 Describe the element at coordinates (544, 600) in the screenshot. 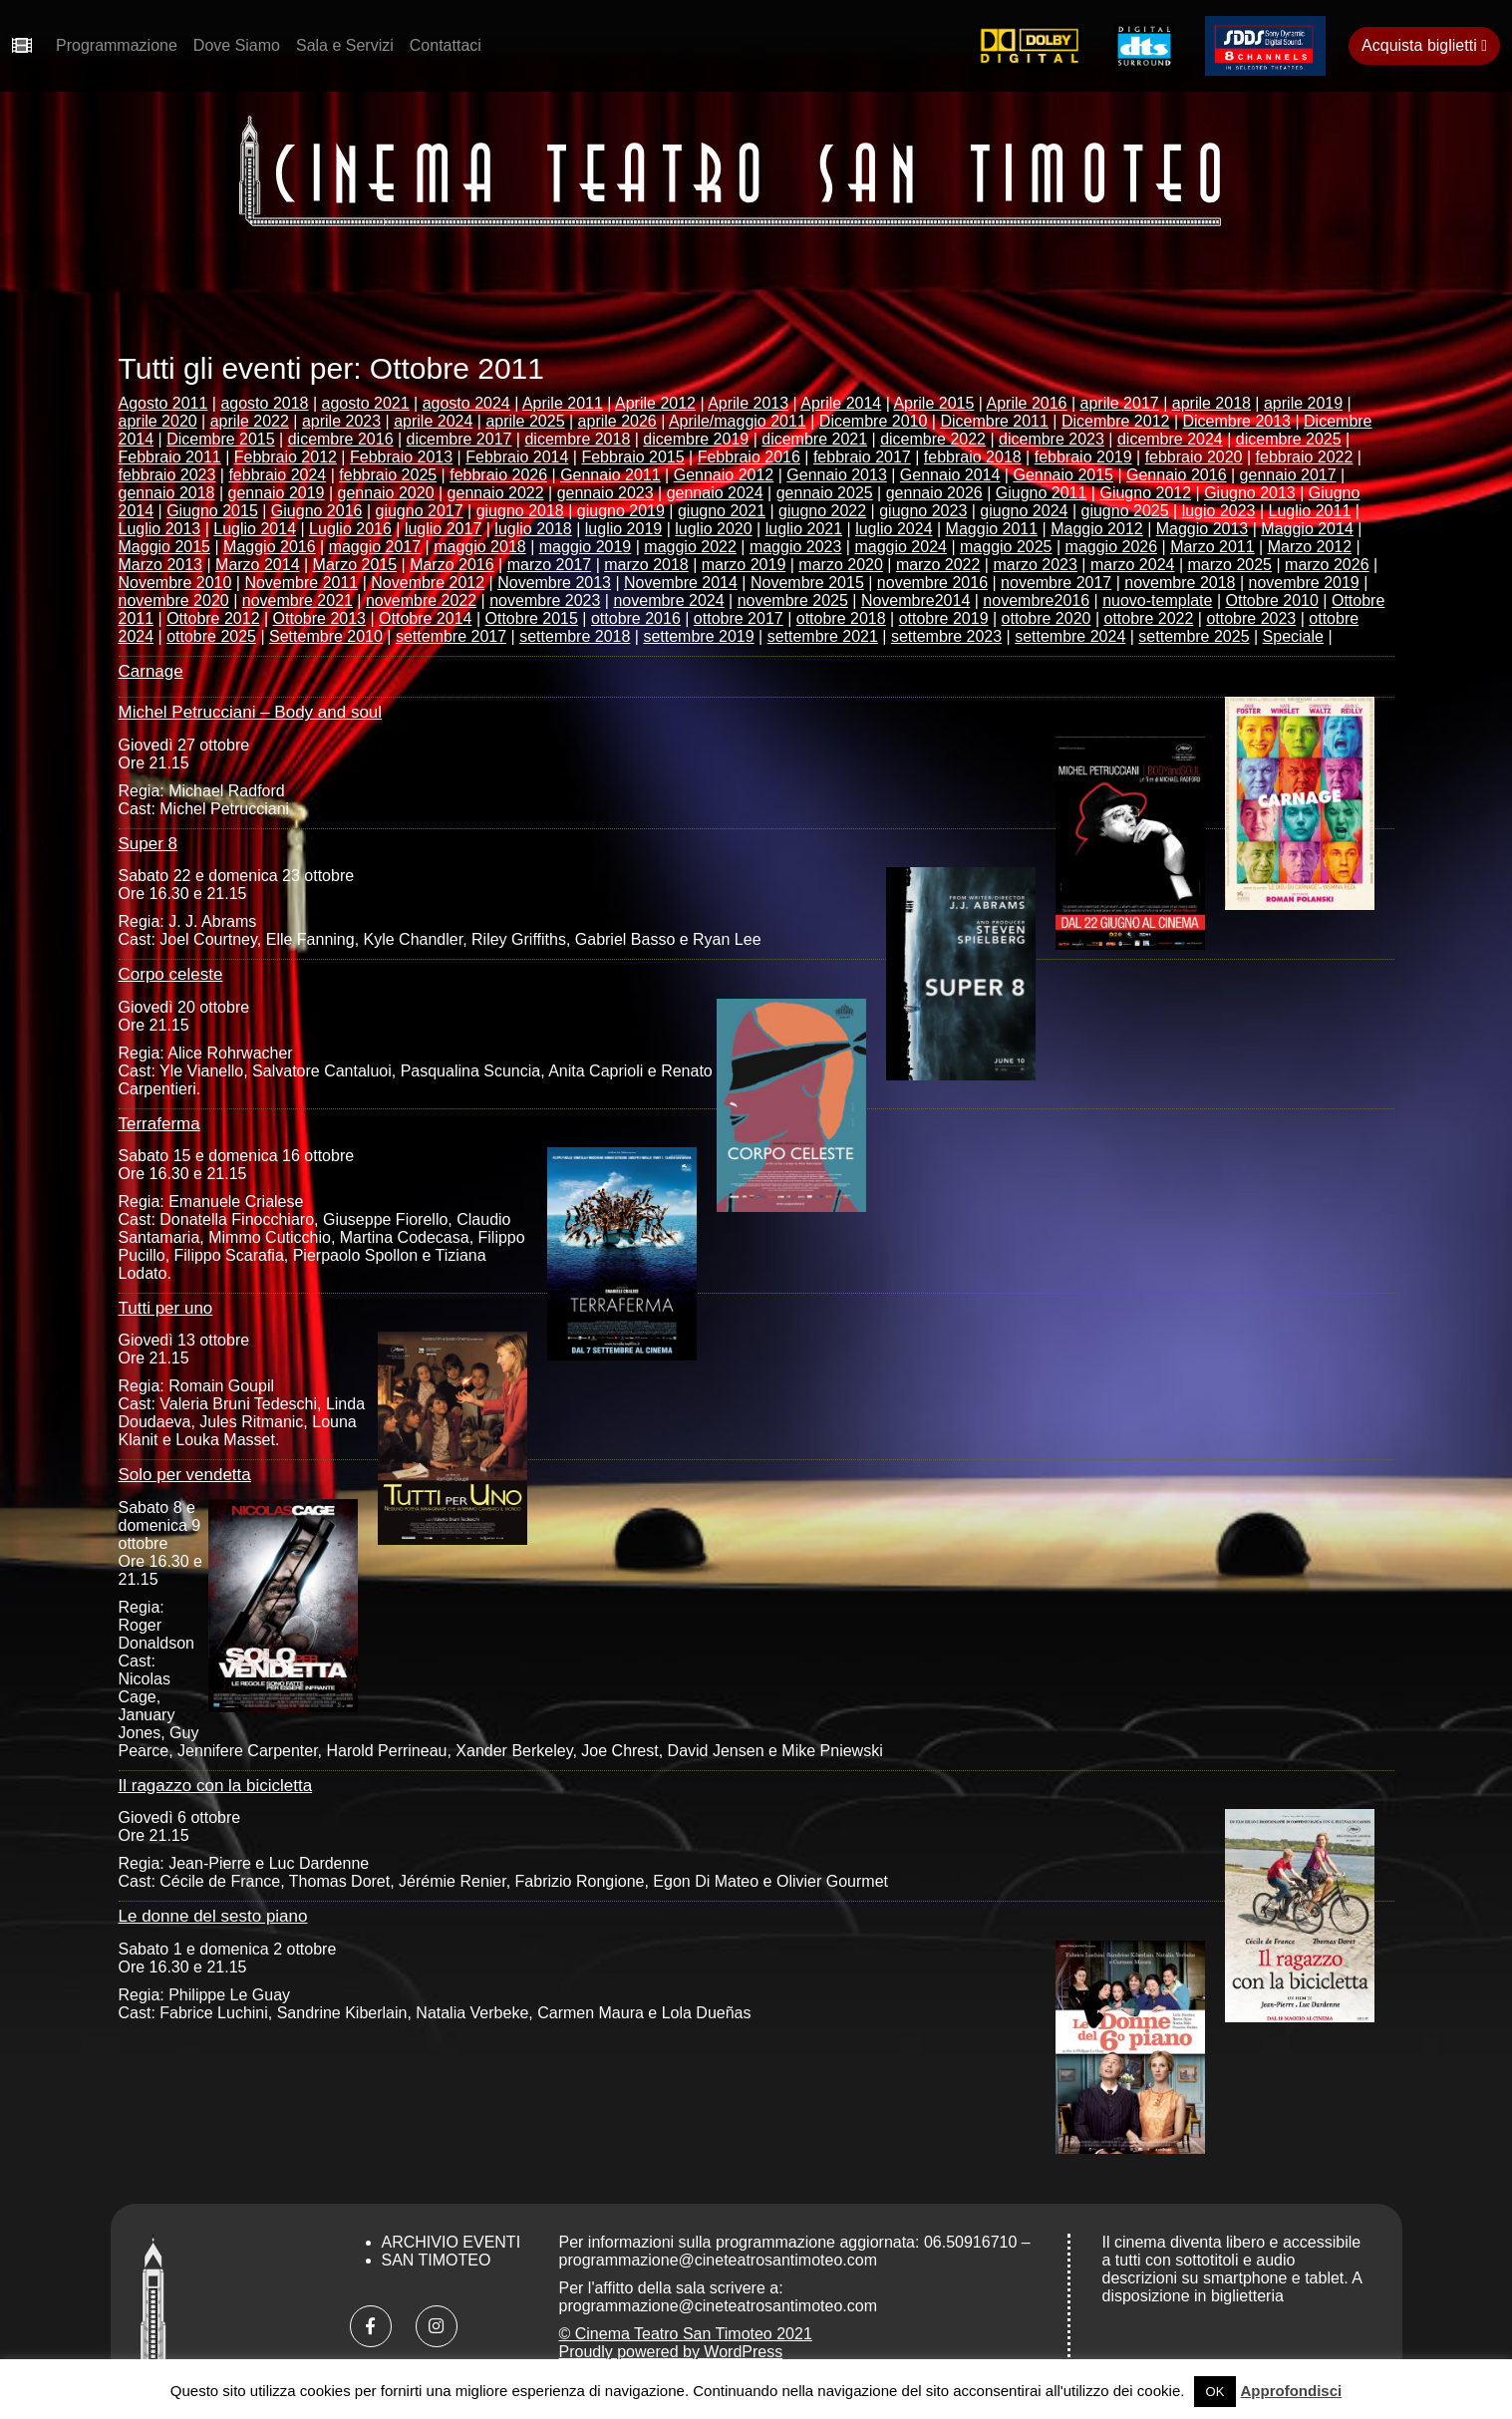

I see `novembre 2023` at that location.